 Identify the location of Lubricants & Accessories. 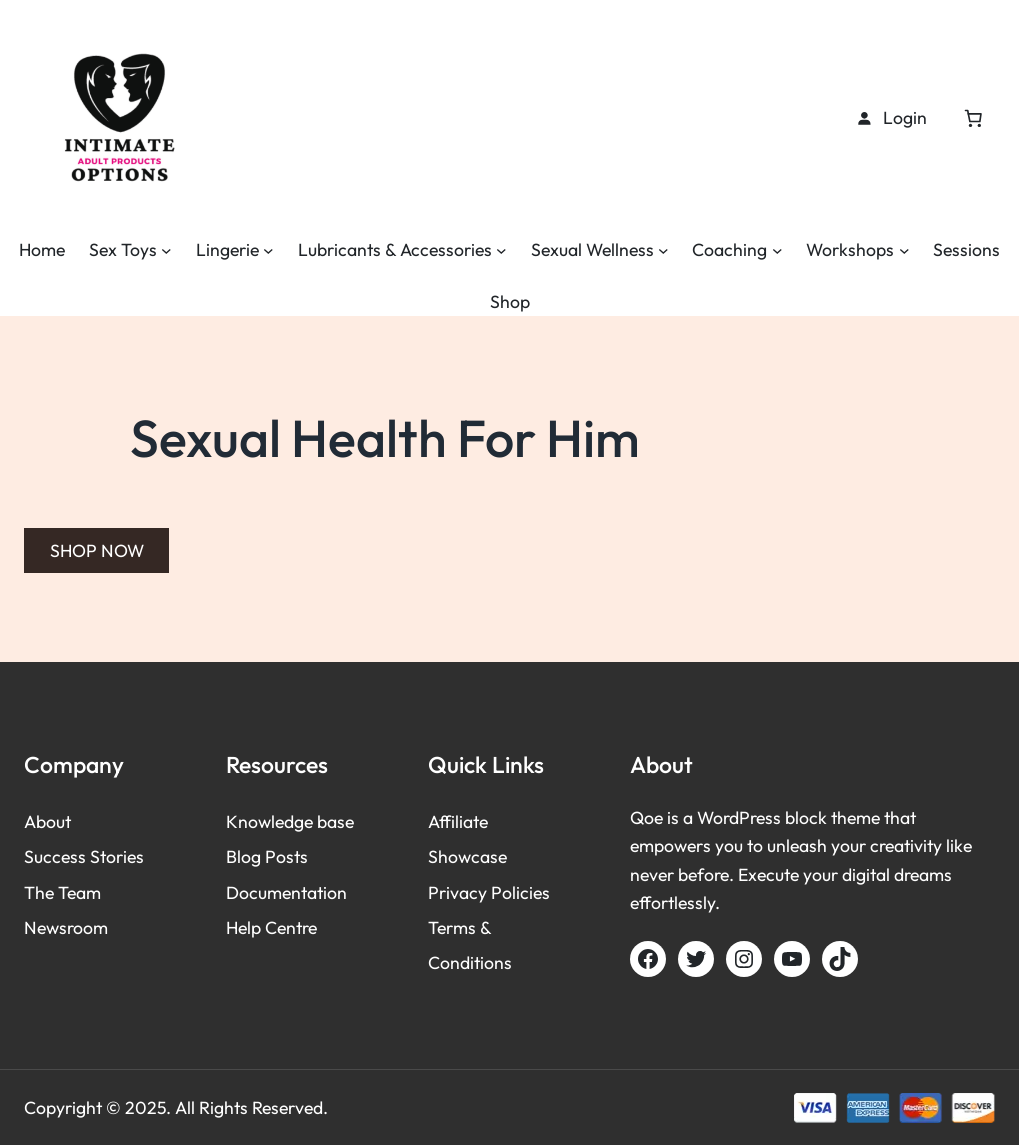
(395, 249).